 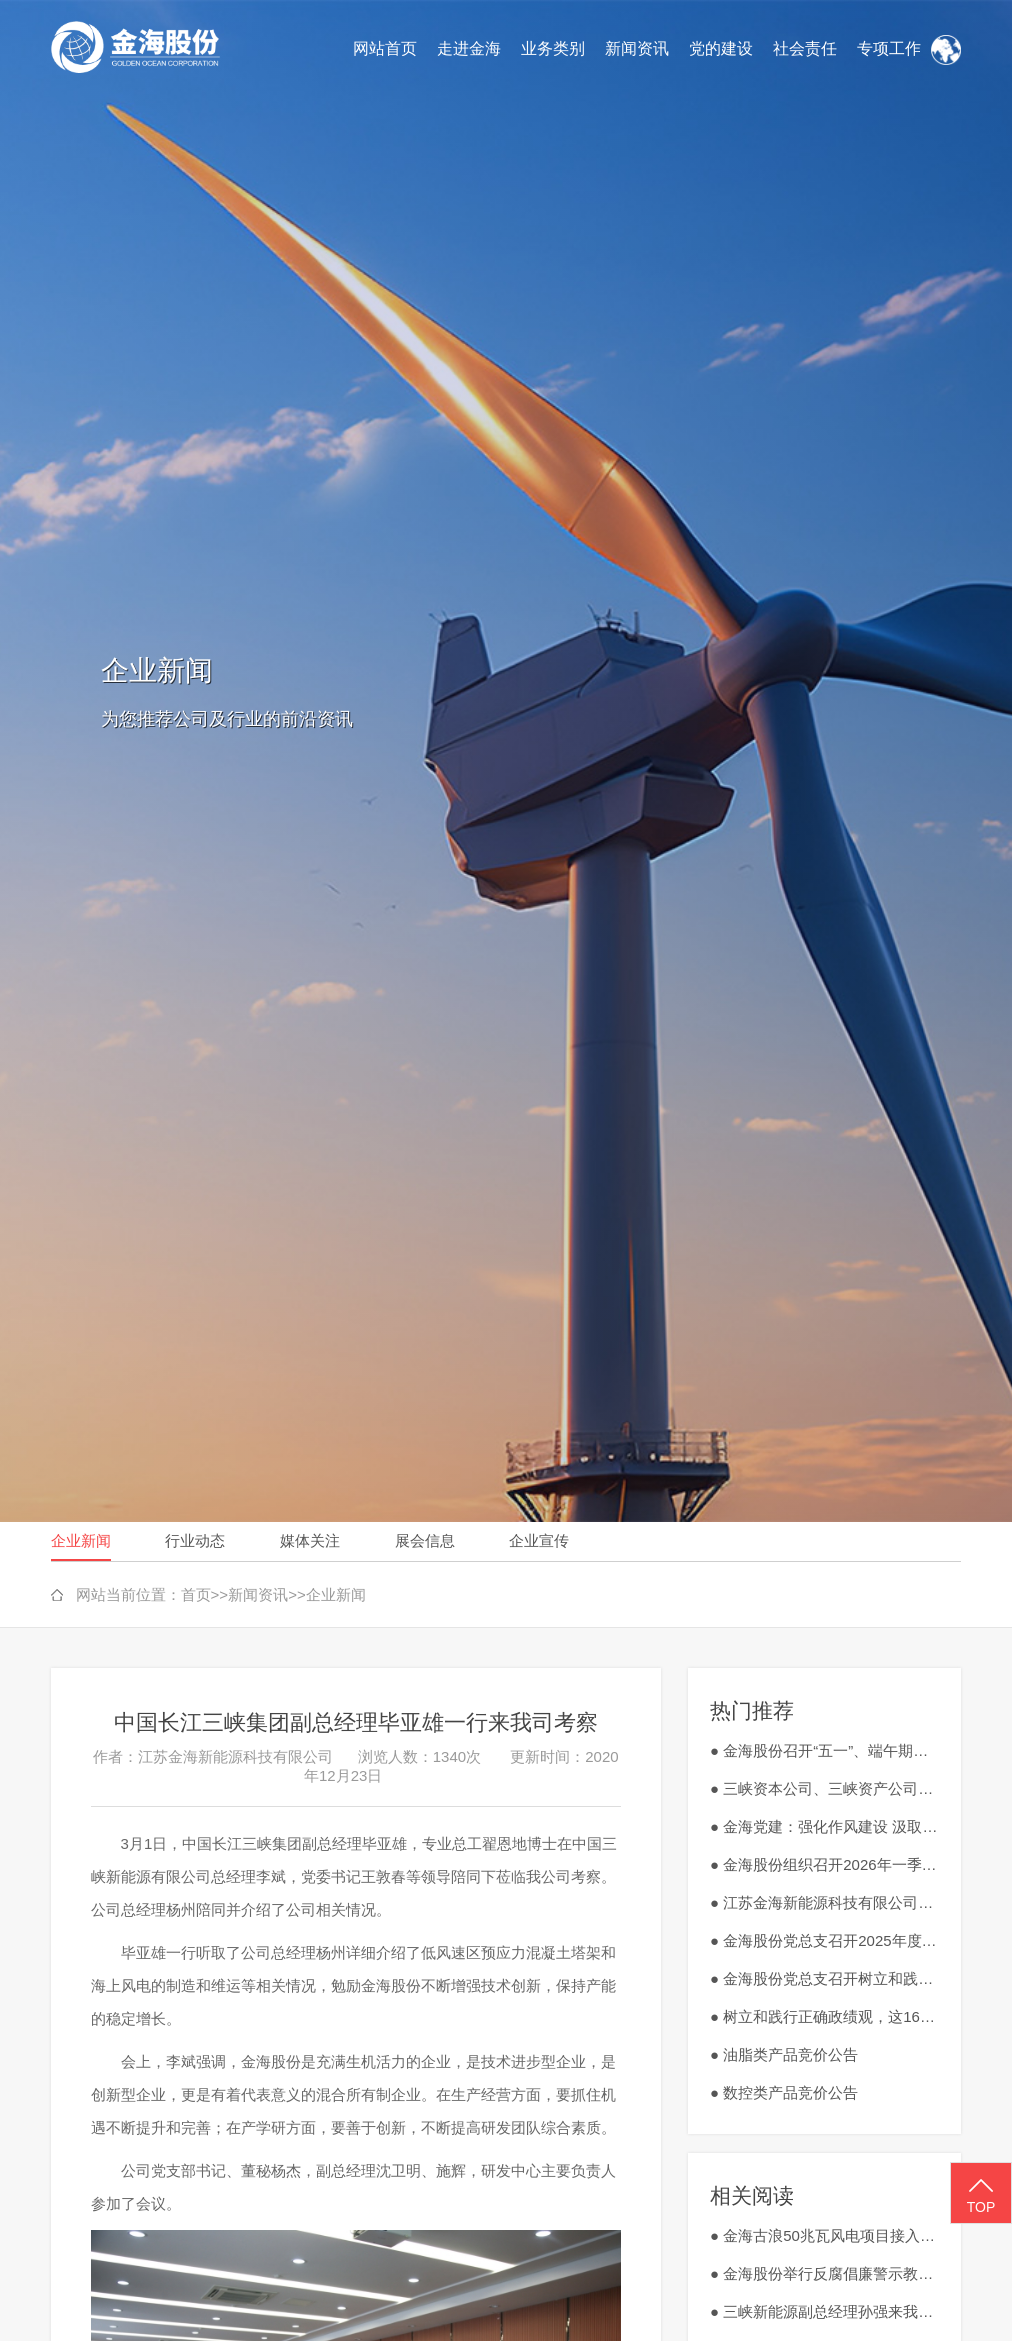 What do you see at coordinates (721, 48) in the screenshot?
I see `党的建设` at bounding box center [721, 48].